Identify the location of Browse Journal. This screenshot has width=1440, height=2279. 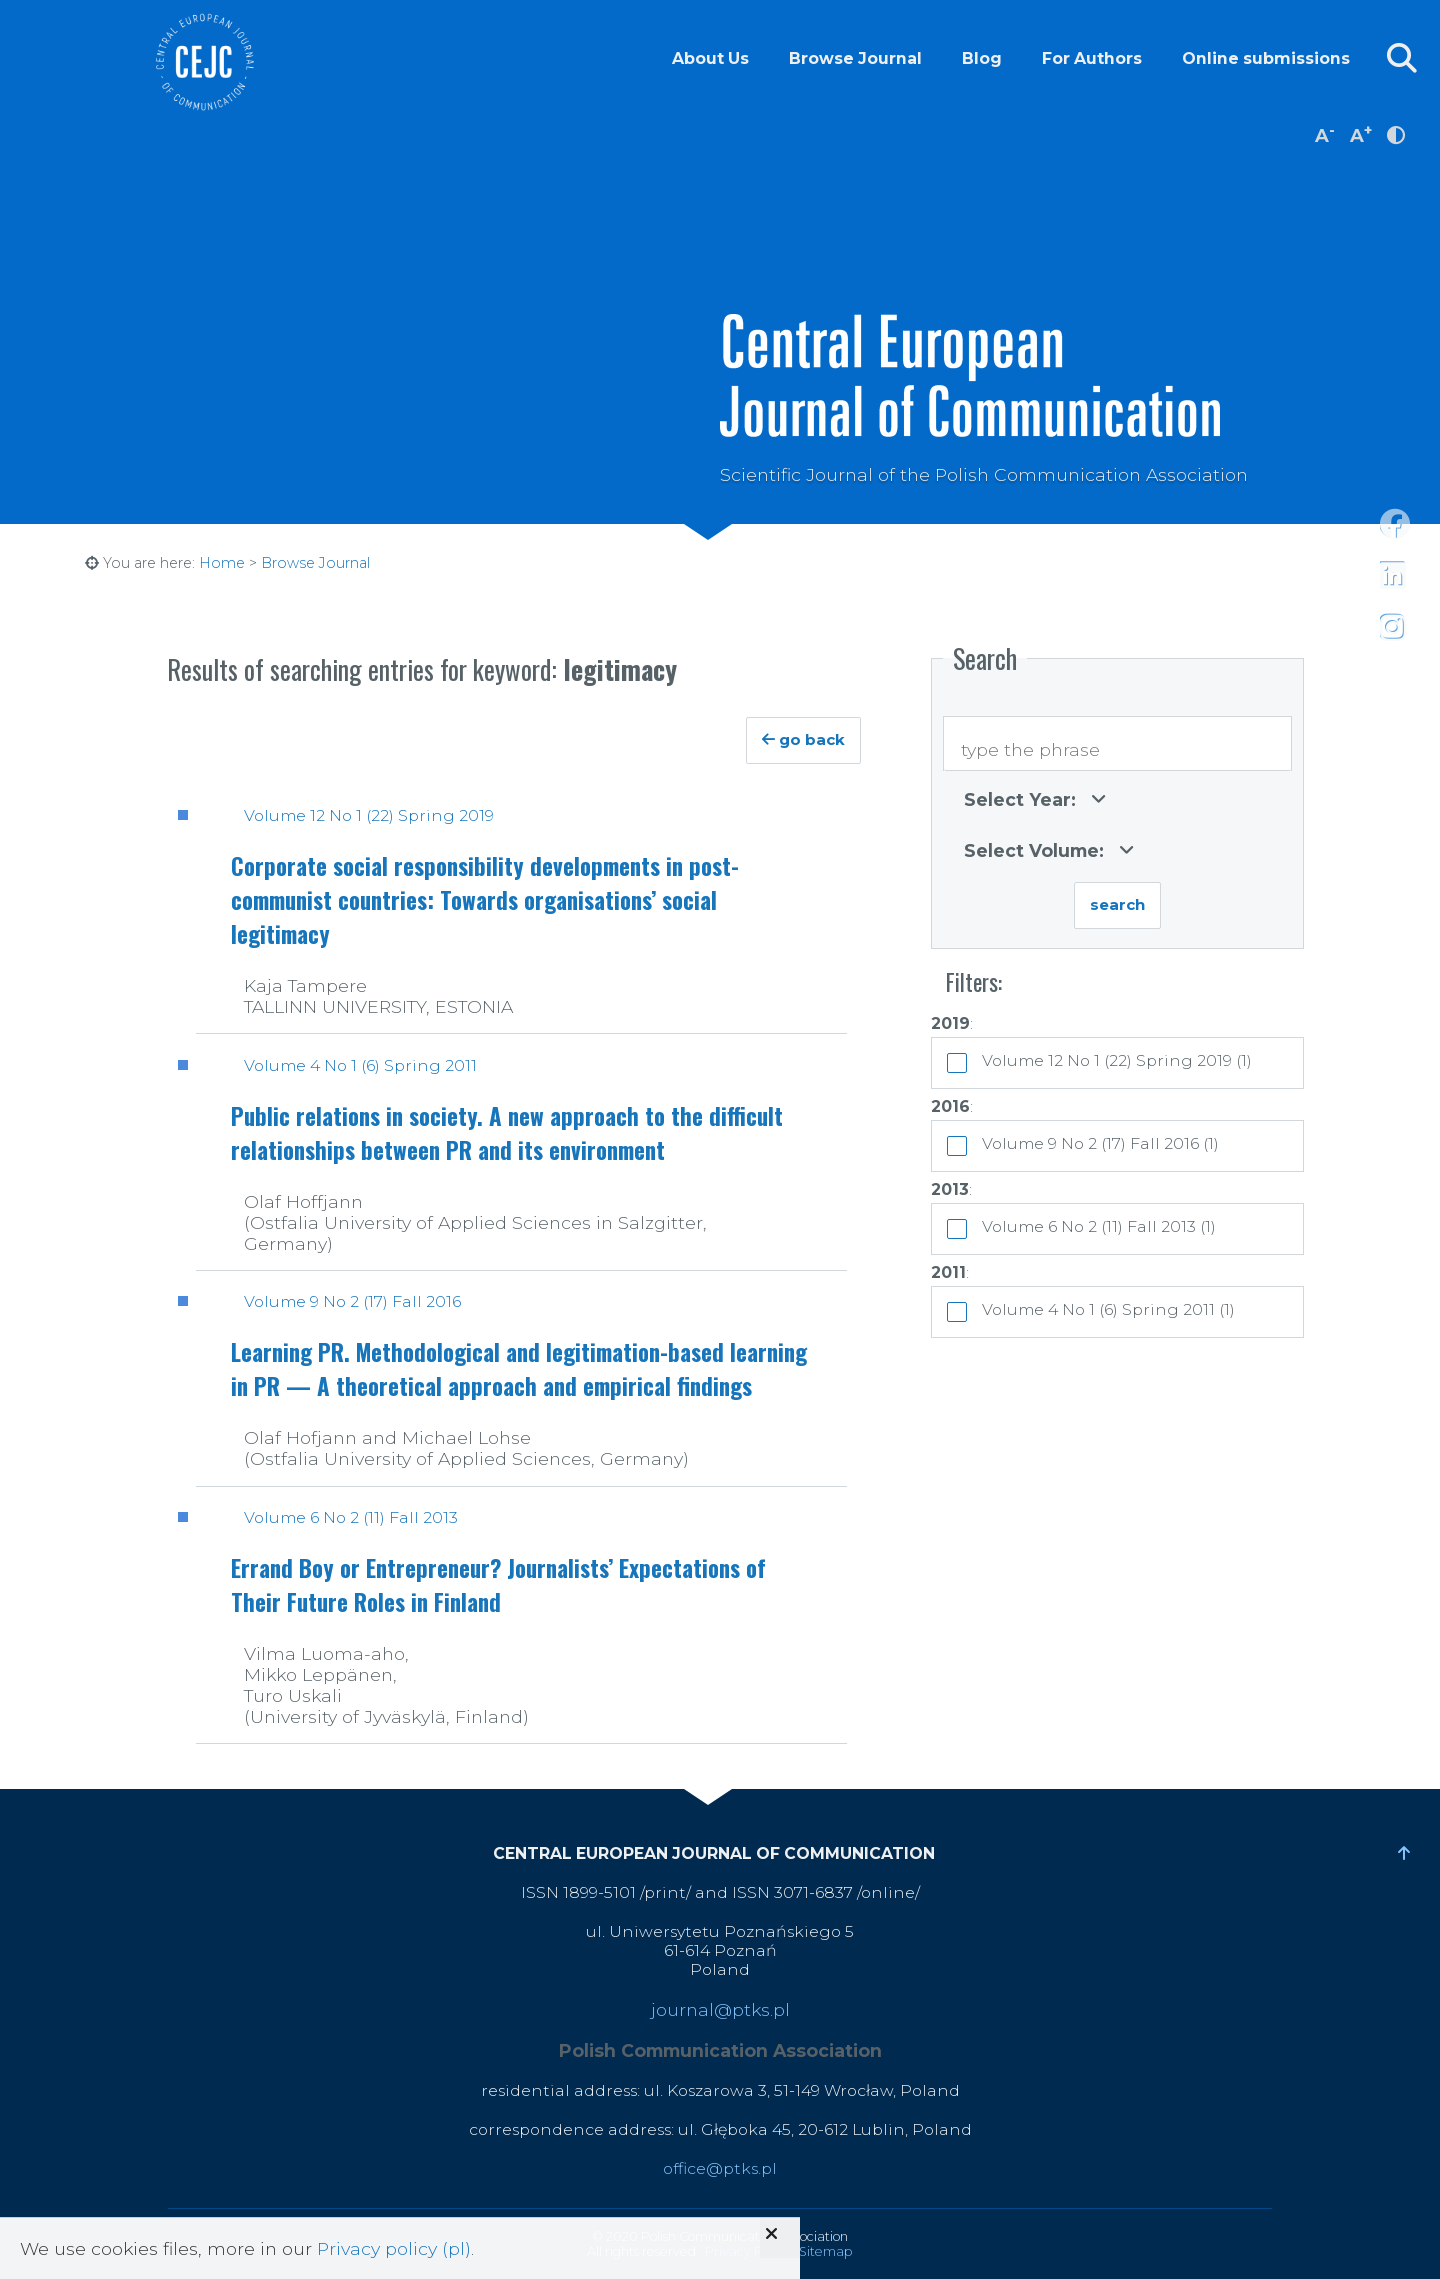
(855, 58).